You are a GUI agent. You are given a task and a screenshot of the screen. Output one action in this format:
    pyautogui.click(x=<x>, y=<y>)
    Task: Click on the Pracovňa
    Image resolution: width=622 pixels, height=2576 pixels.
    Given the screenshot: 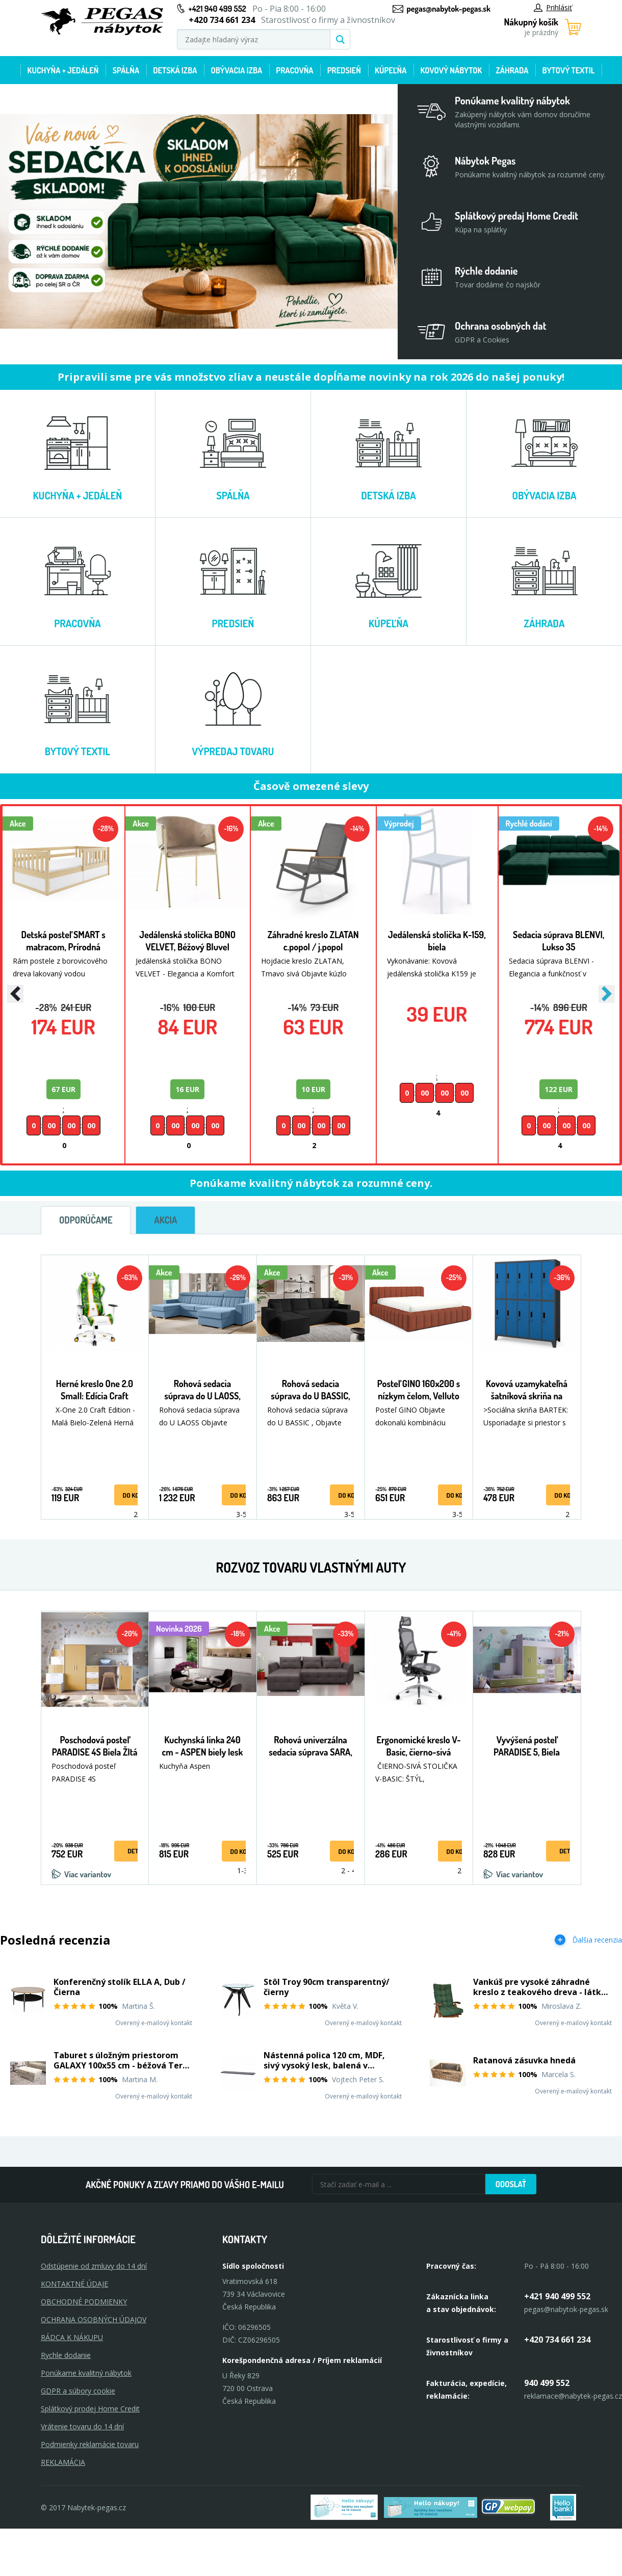 What is the action you would take?
    pyautogui.click(x=294, y=70)
    